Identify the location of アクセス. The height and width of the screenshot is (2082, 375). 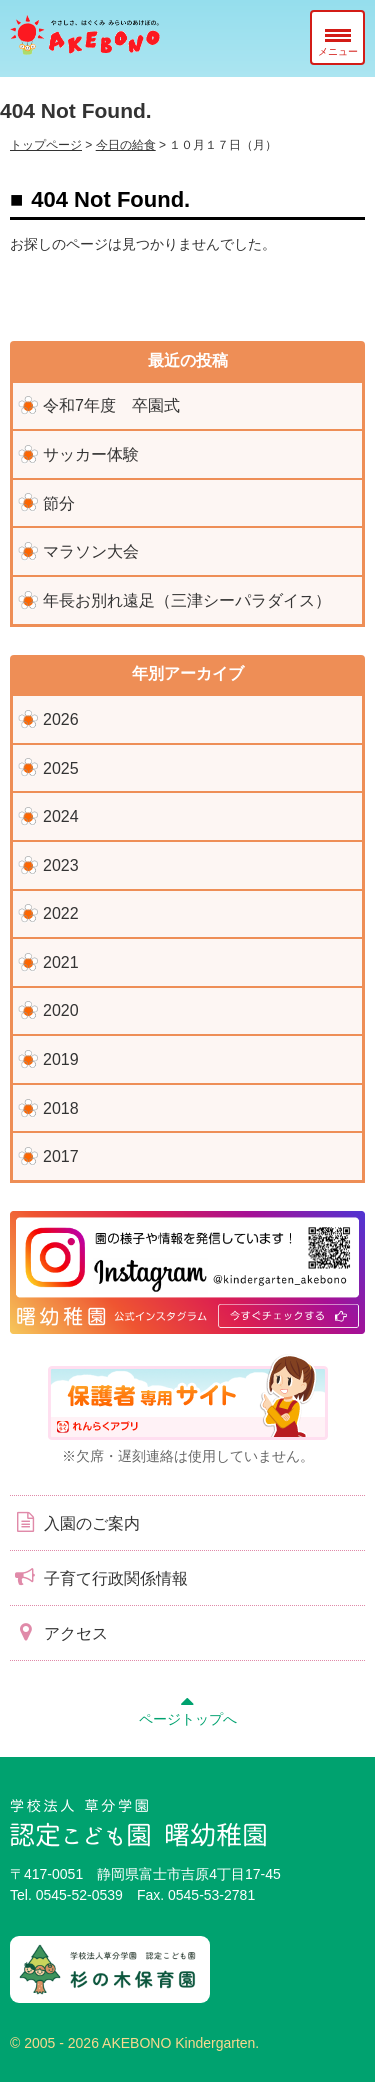
(59, 1632).